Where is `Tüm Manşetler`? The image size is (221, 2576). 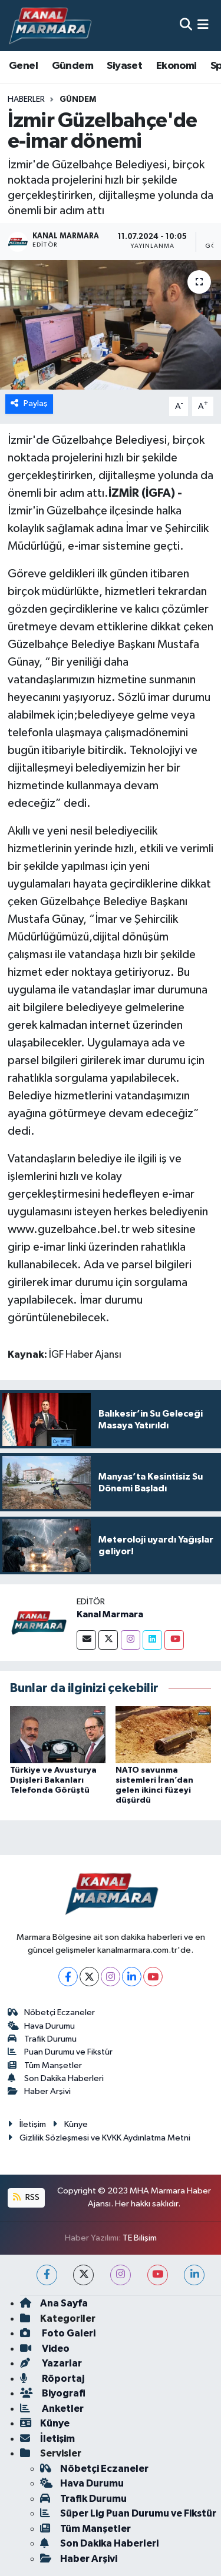
Tüm Manşetler is located at coordinates (45, 2065).